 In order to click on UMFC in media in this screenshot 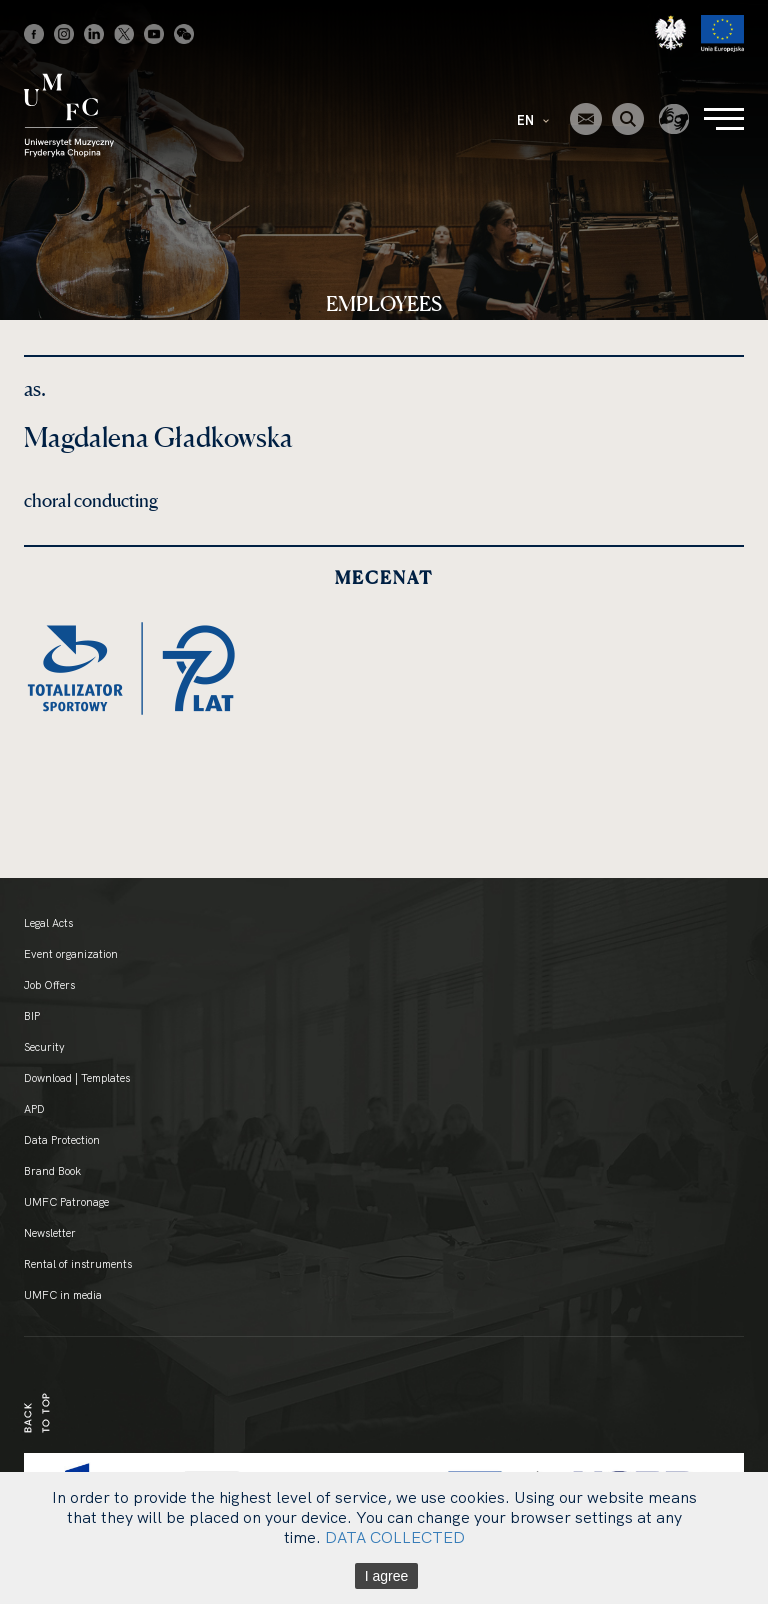, I will do `click(63, 1295)`.